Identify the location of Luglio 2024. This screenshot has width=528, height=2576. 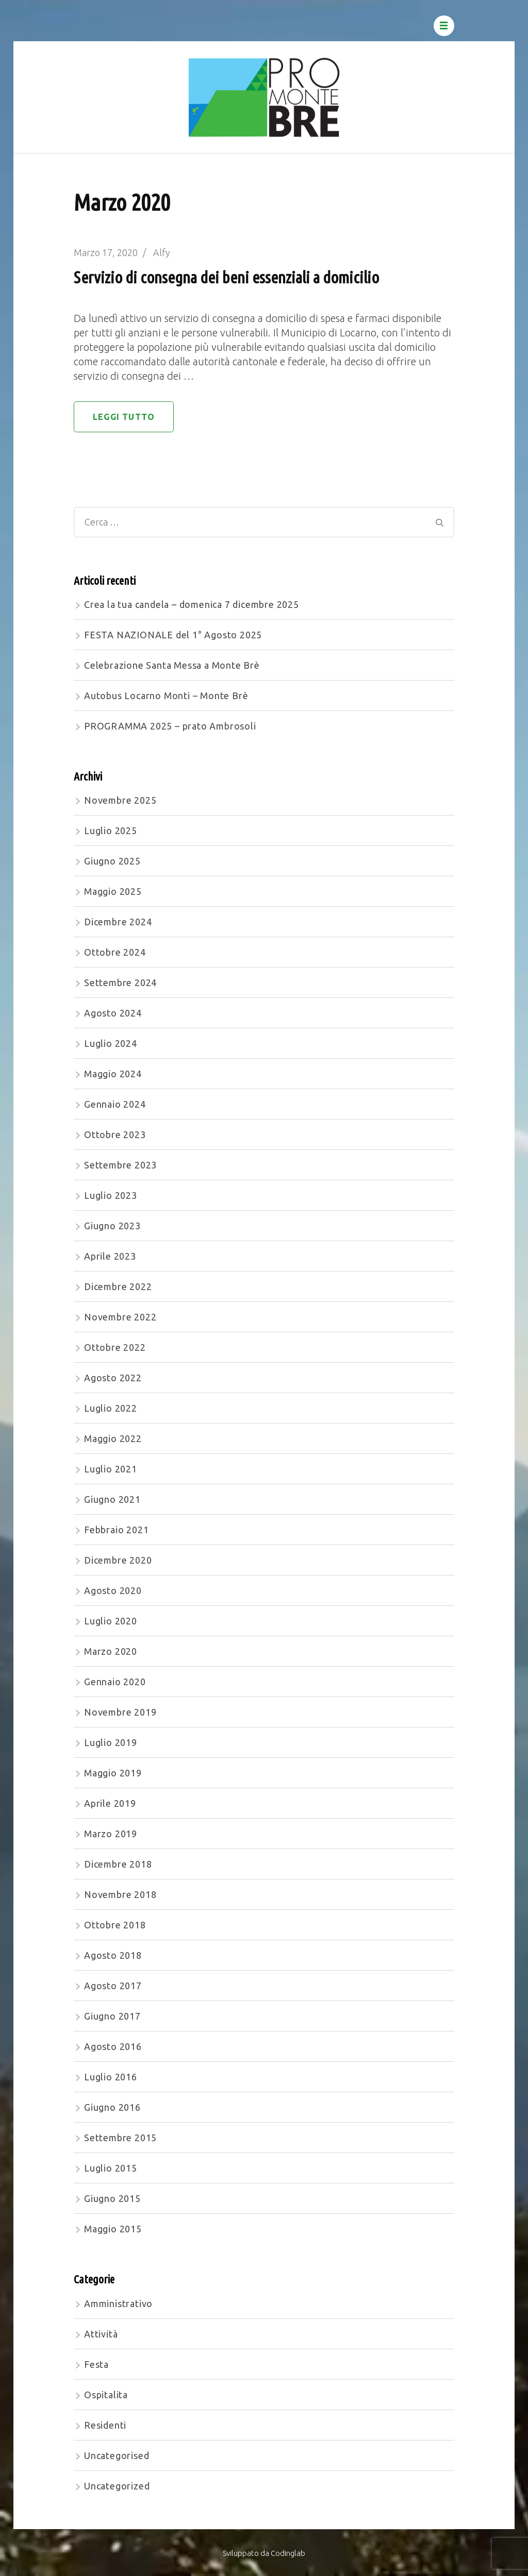
(110, 1043).